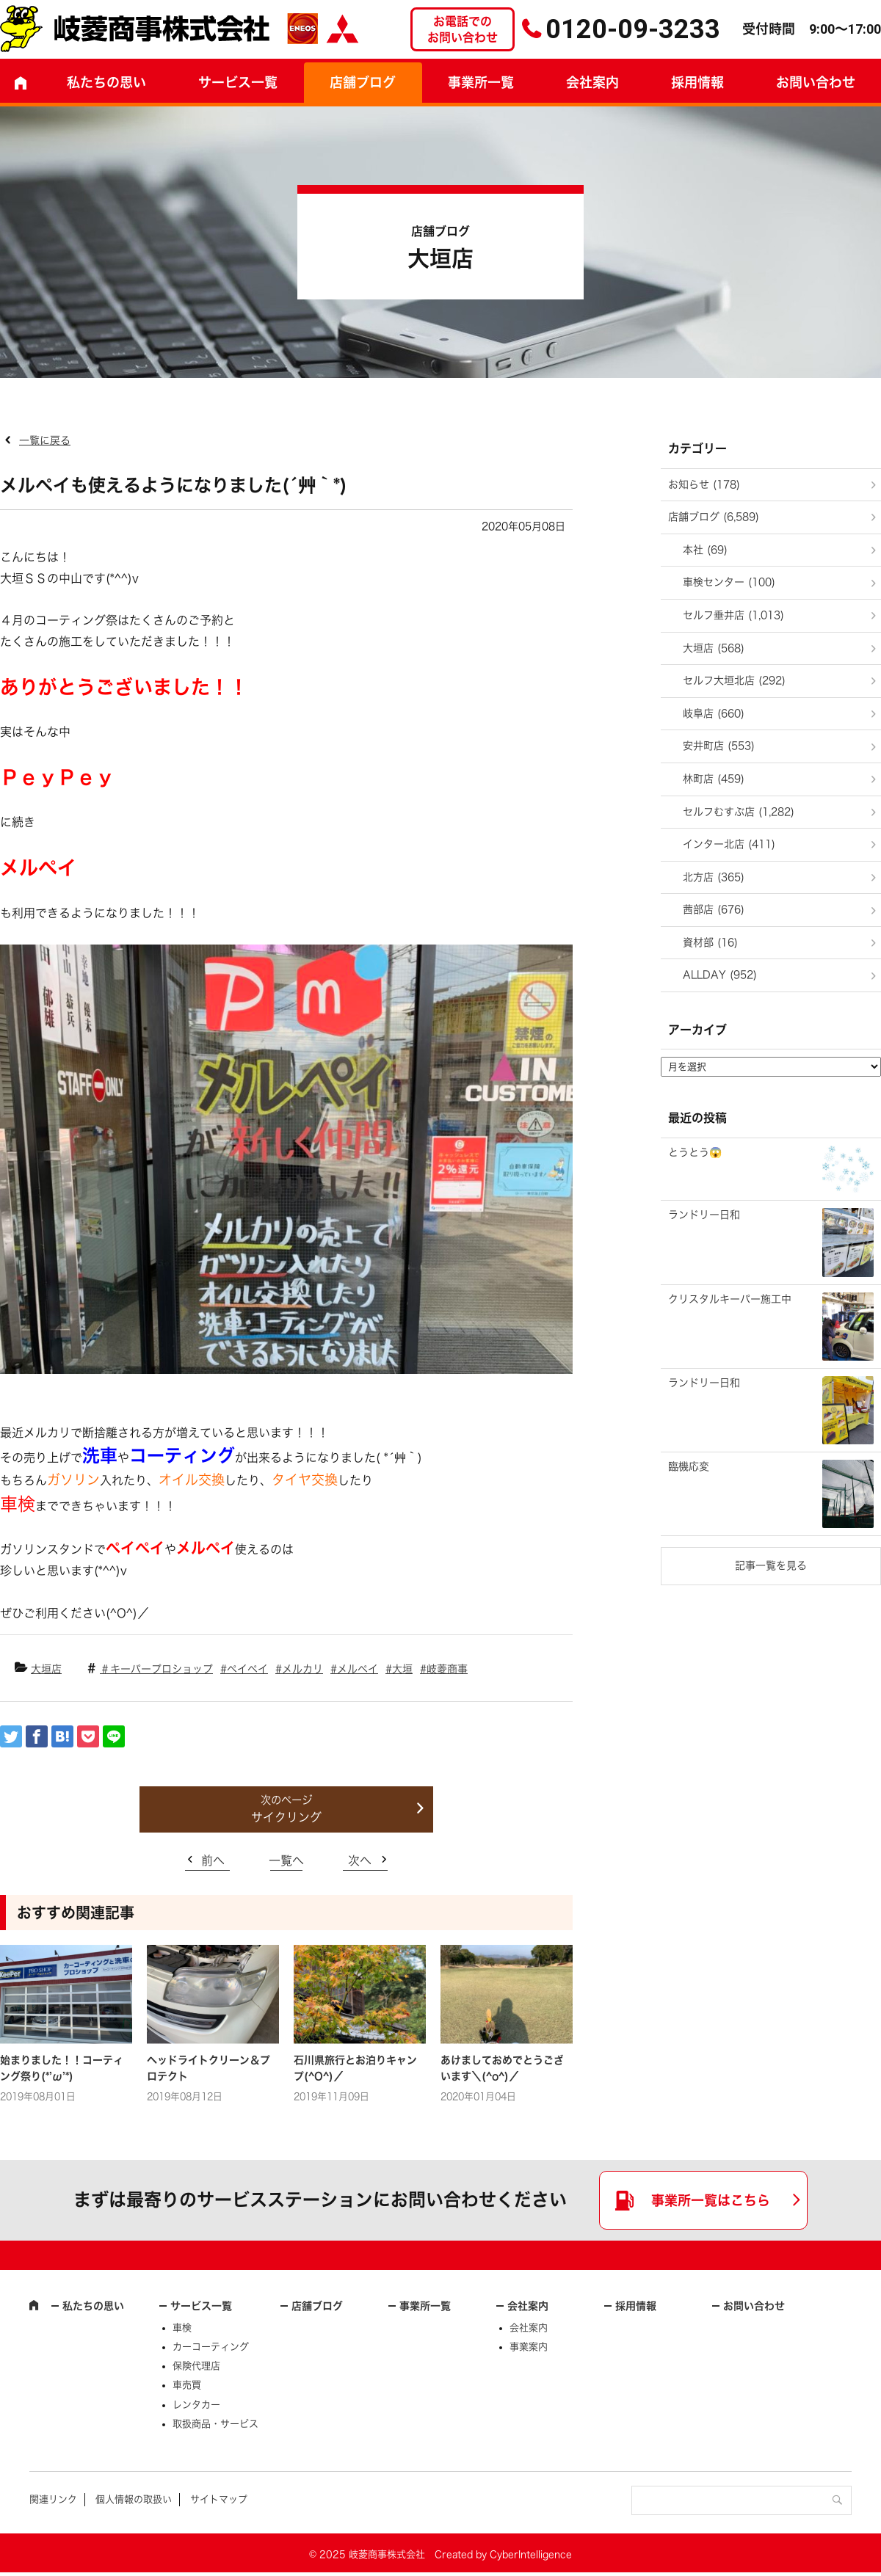 This screenshot has width=881, height=2576. Describe the element at coordinates (215, 2423) in the screenshot. I see `取扱商品・サービス` at that location.